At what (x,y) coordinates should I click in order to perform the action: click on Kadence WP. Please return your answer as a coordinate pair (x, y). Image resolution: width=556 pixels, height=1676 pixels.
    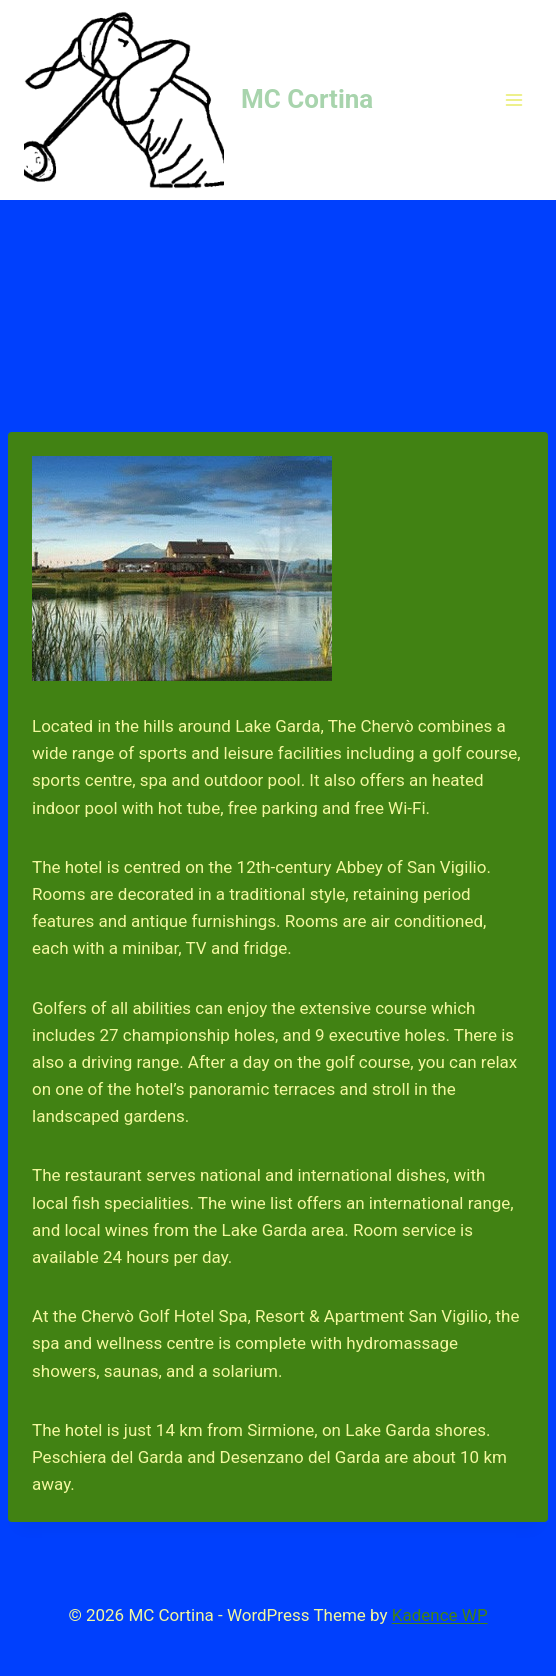
    Looking at the image, I should click on (440, 1615).